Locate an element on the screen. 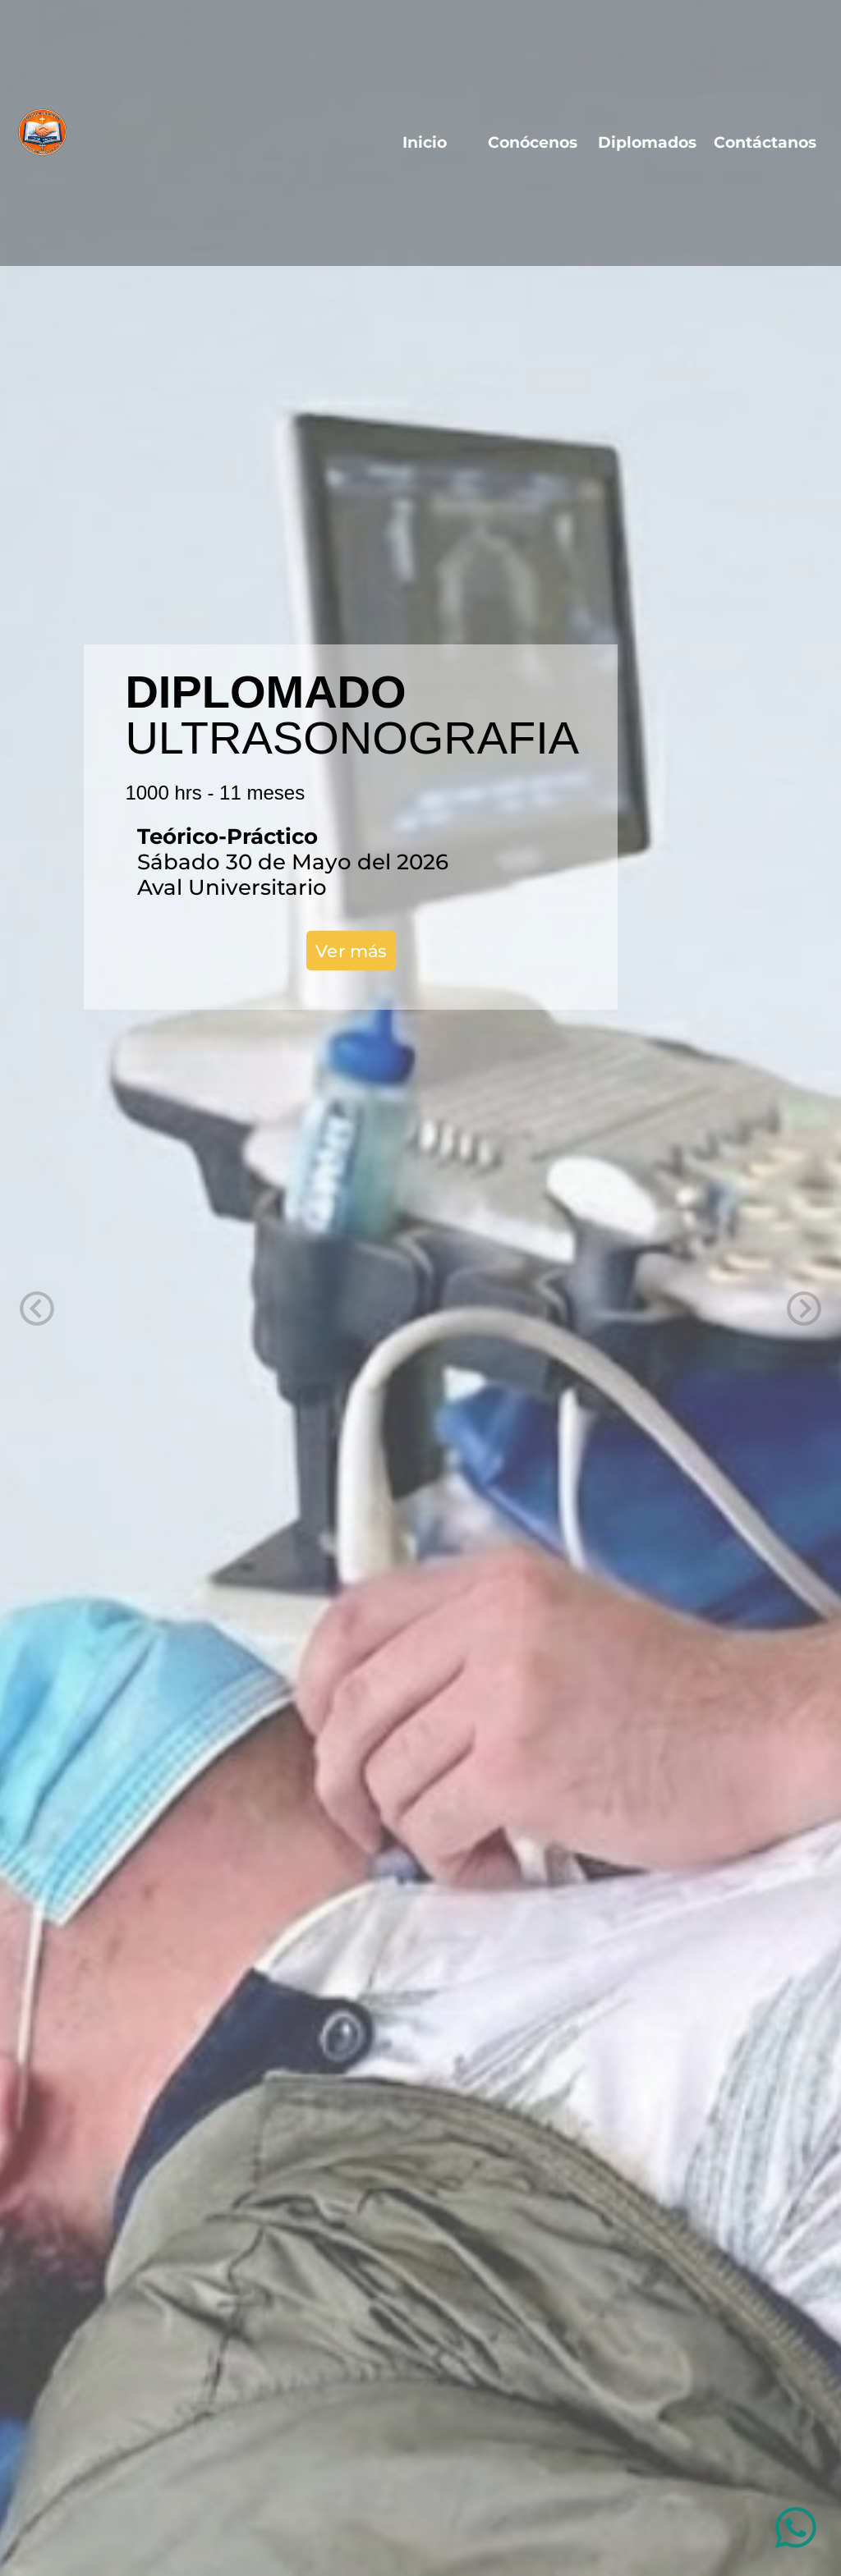 This screenshot has width=841, height=2576. Diplomados is located at coordinates (647, 142).